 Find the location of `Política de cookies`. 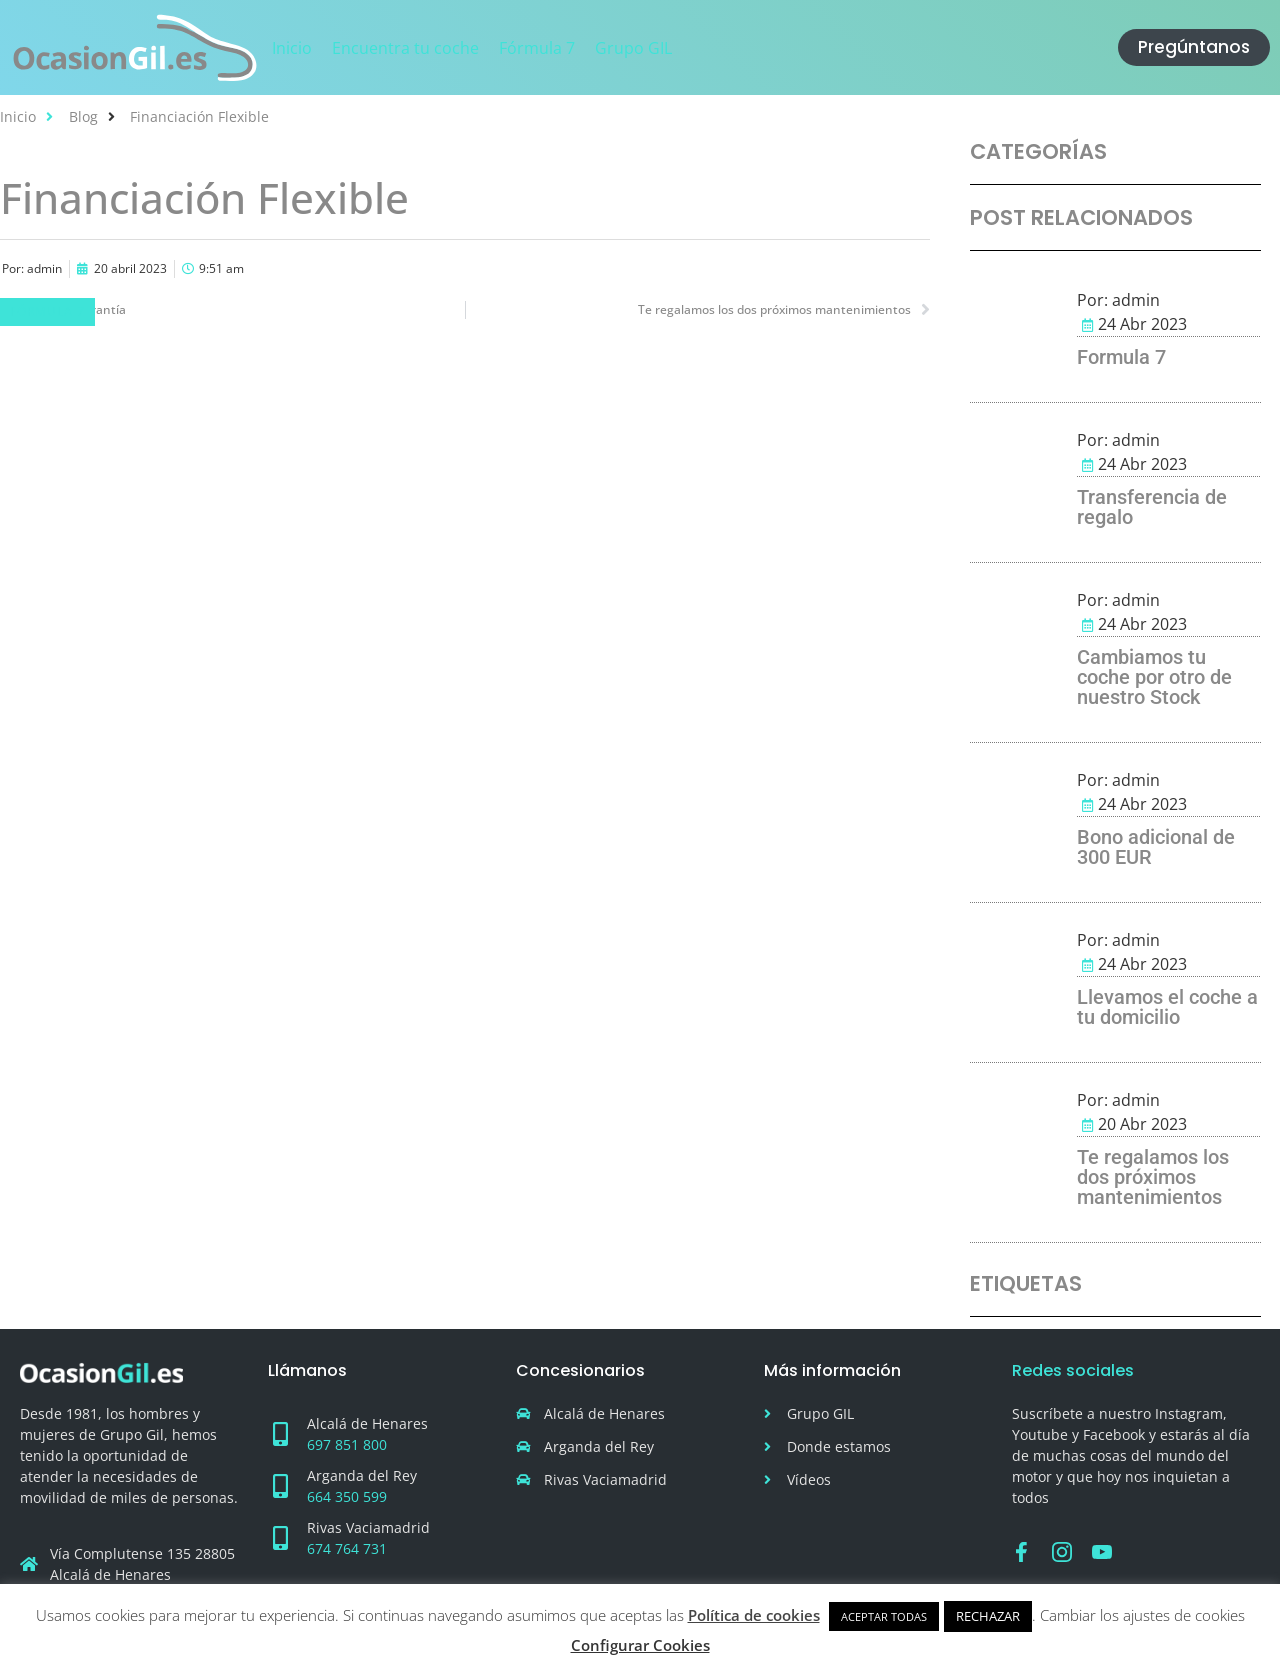

Política de cookies is located at coordinates (754, 1615).